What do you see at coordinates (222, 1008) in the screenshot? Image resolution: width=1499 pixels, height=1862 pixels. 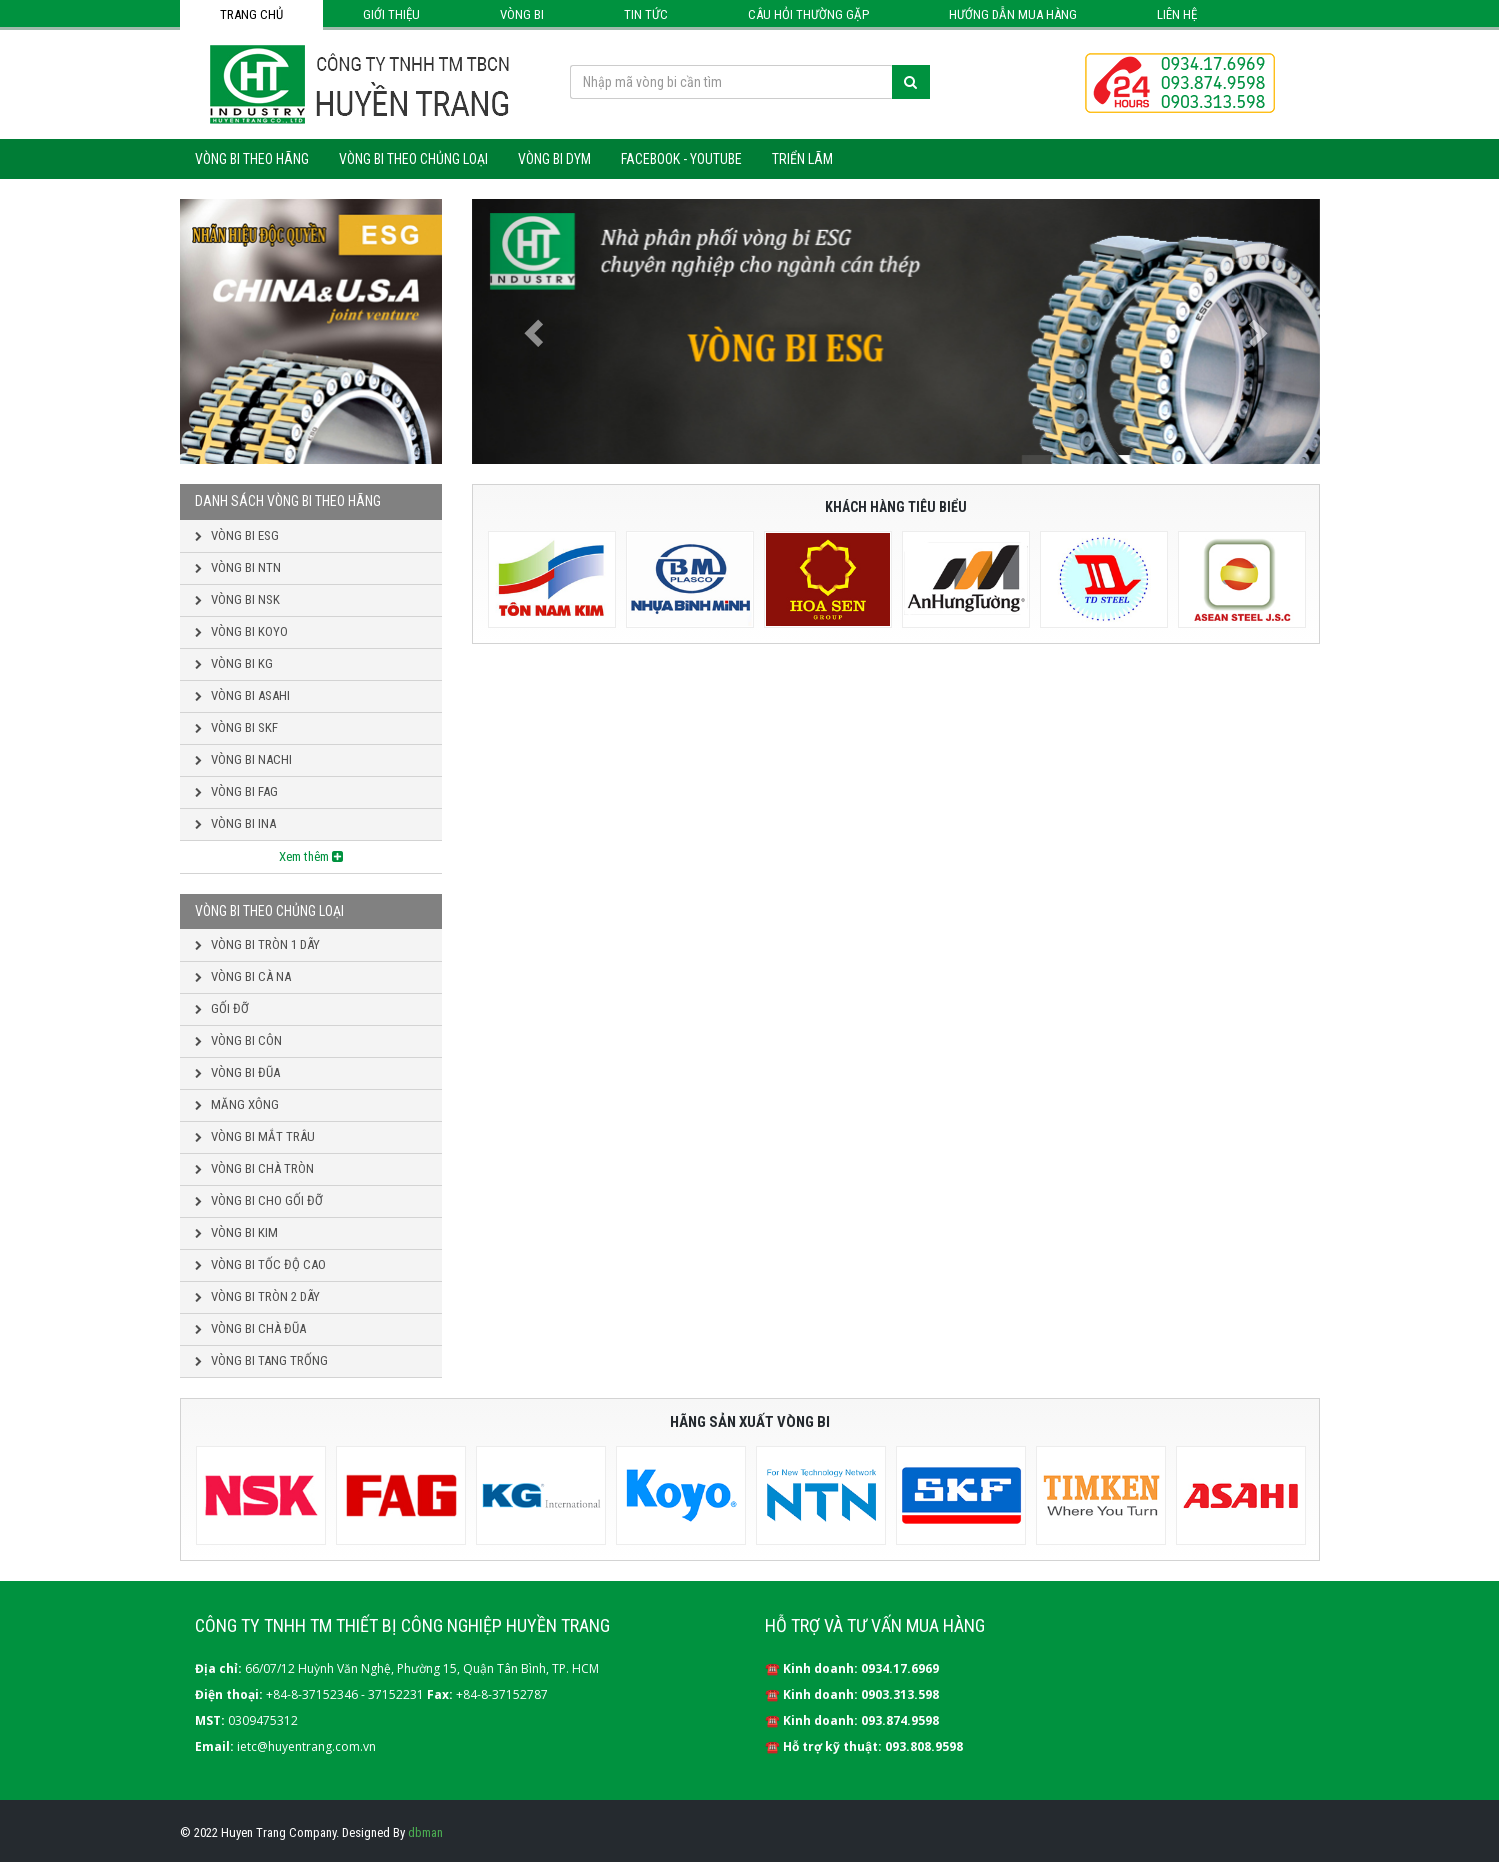 I see `Gối đỡ` at bounding box center [222, 1008].